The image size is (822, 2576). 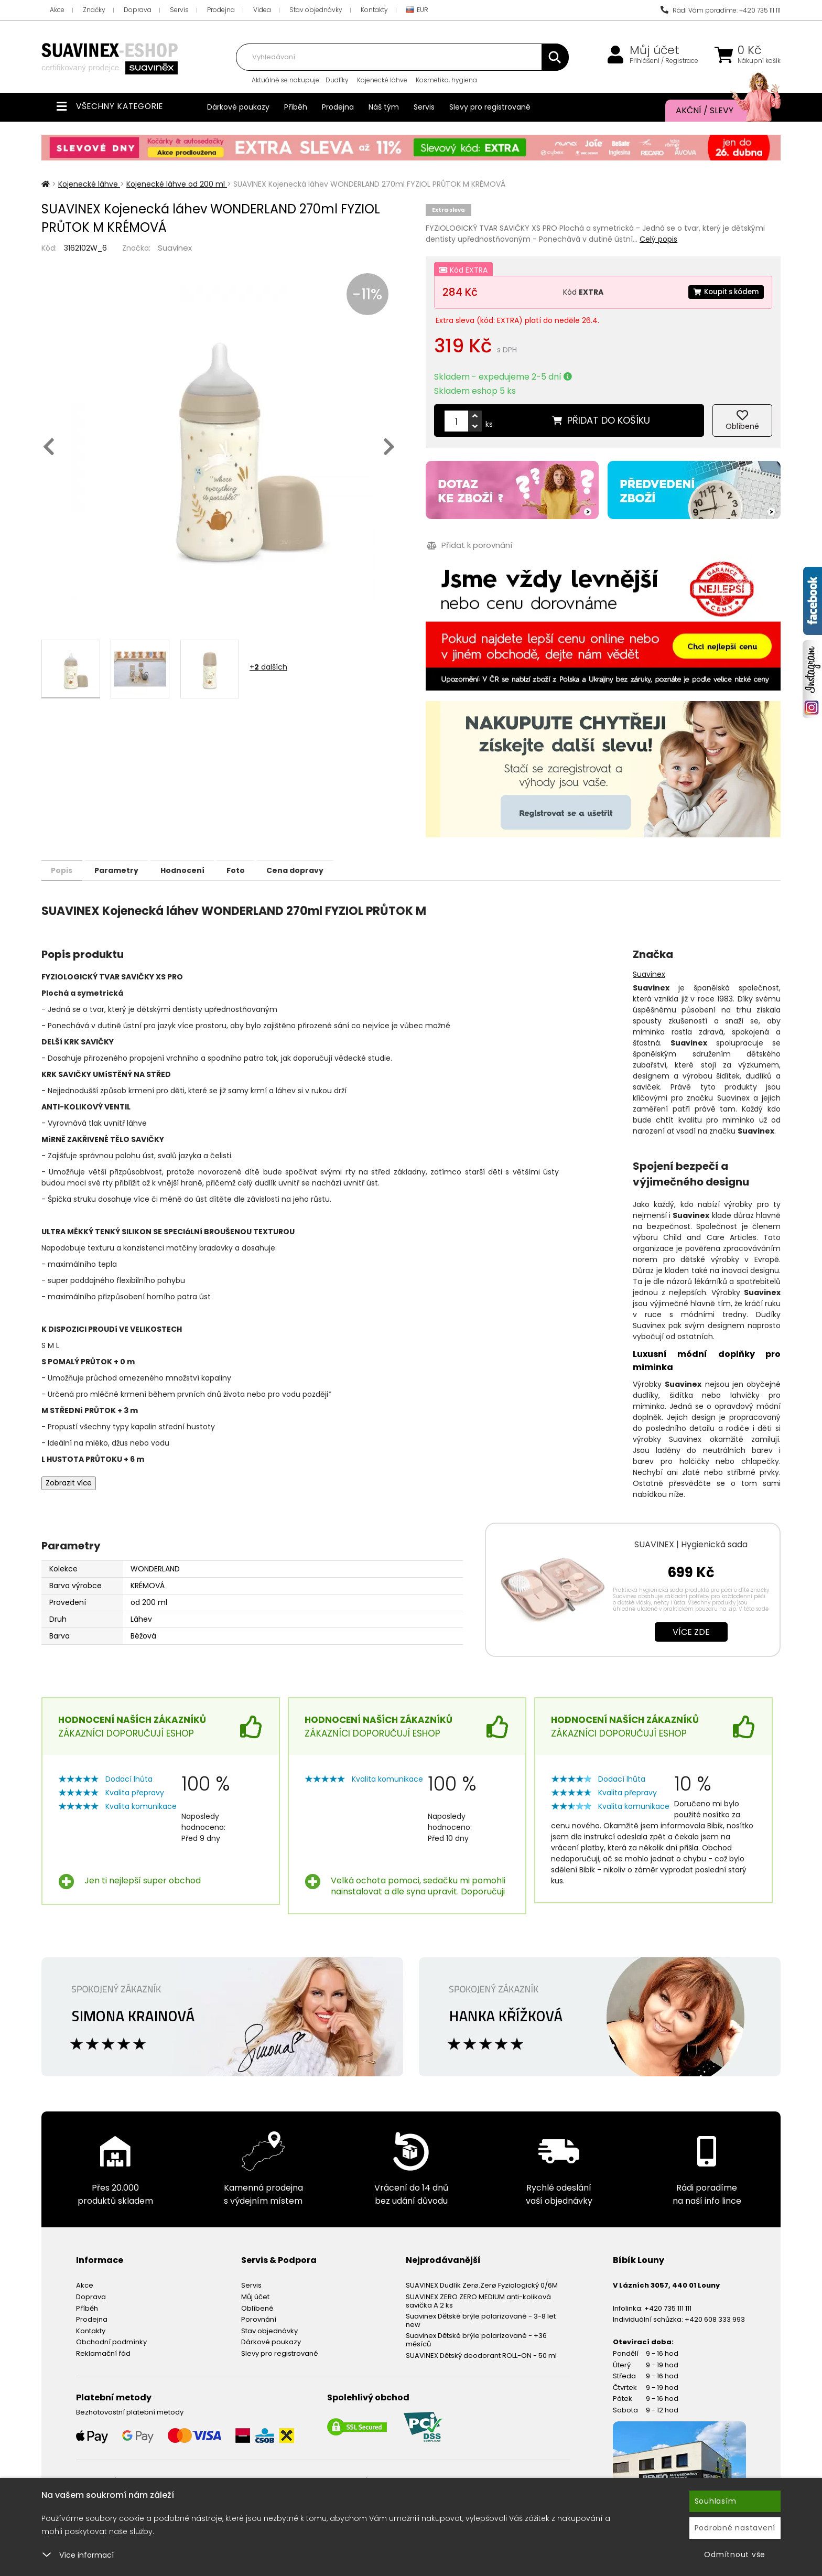 What do you see at coordinates (258, 2319) in the screenshot?
I see `Porovnání` at bounding box center [258, 2319].